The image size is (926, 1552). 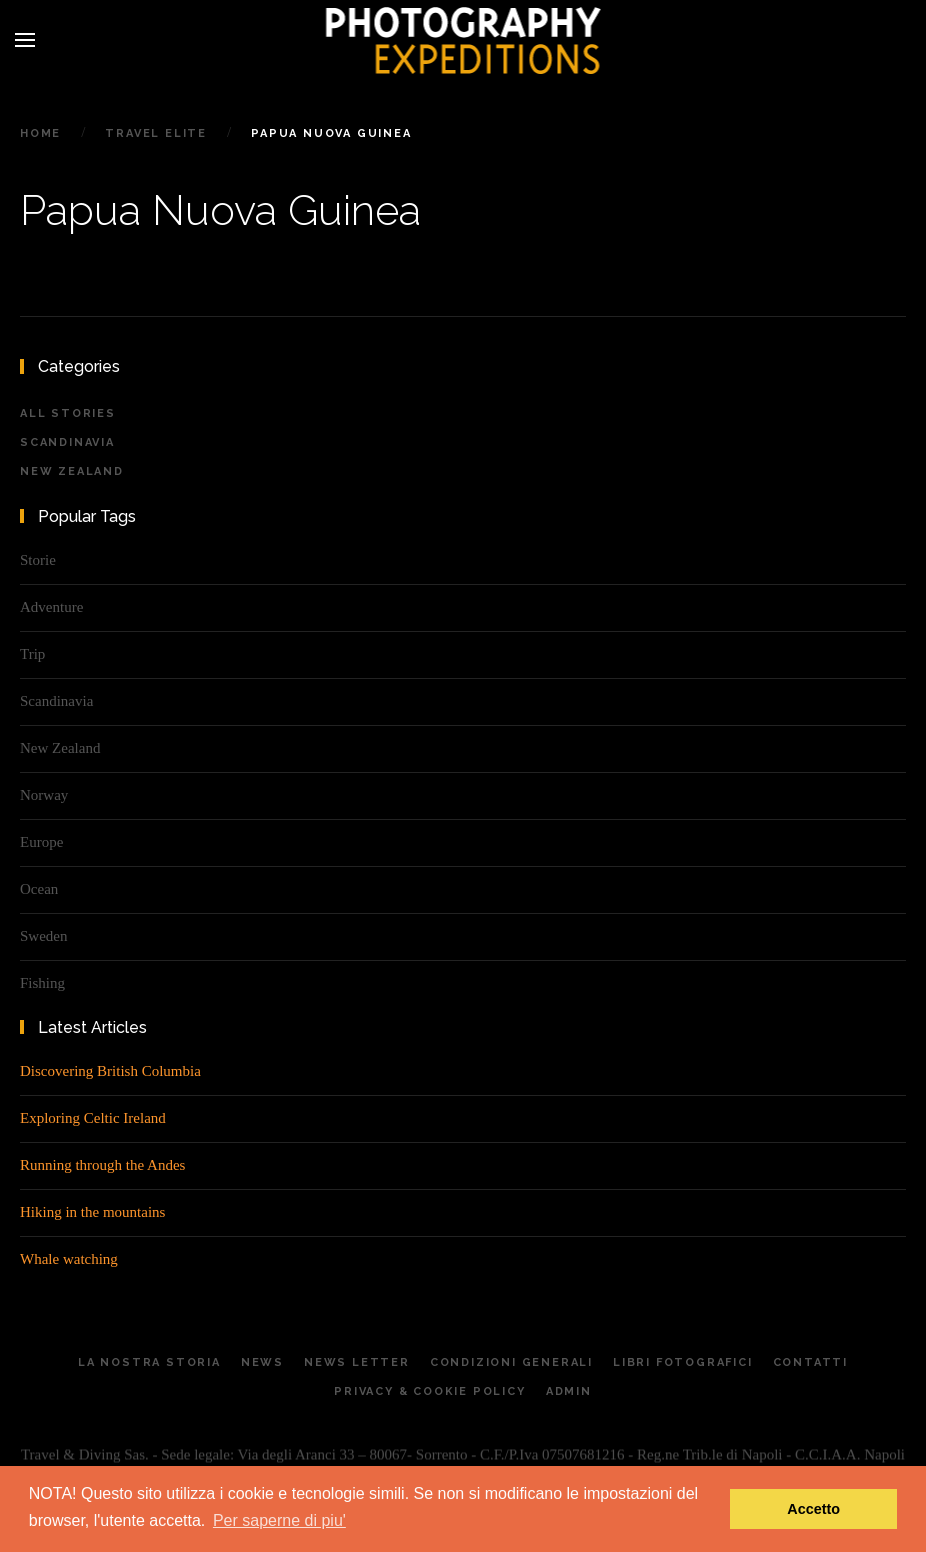 I want to click on All Stories, so click(x=68, y=413).